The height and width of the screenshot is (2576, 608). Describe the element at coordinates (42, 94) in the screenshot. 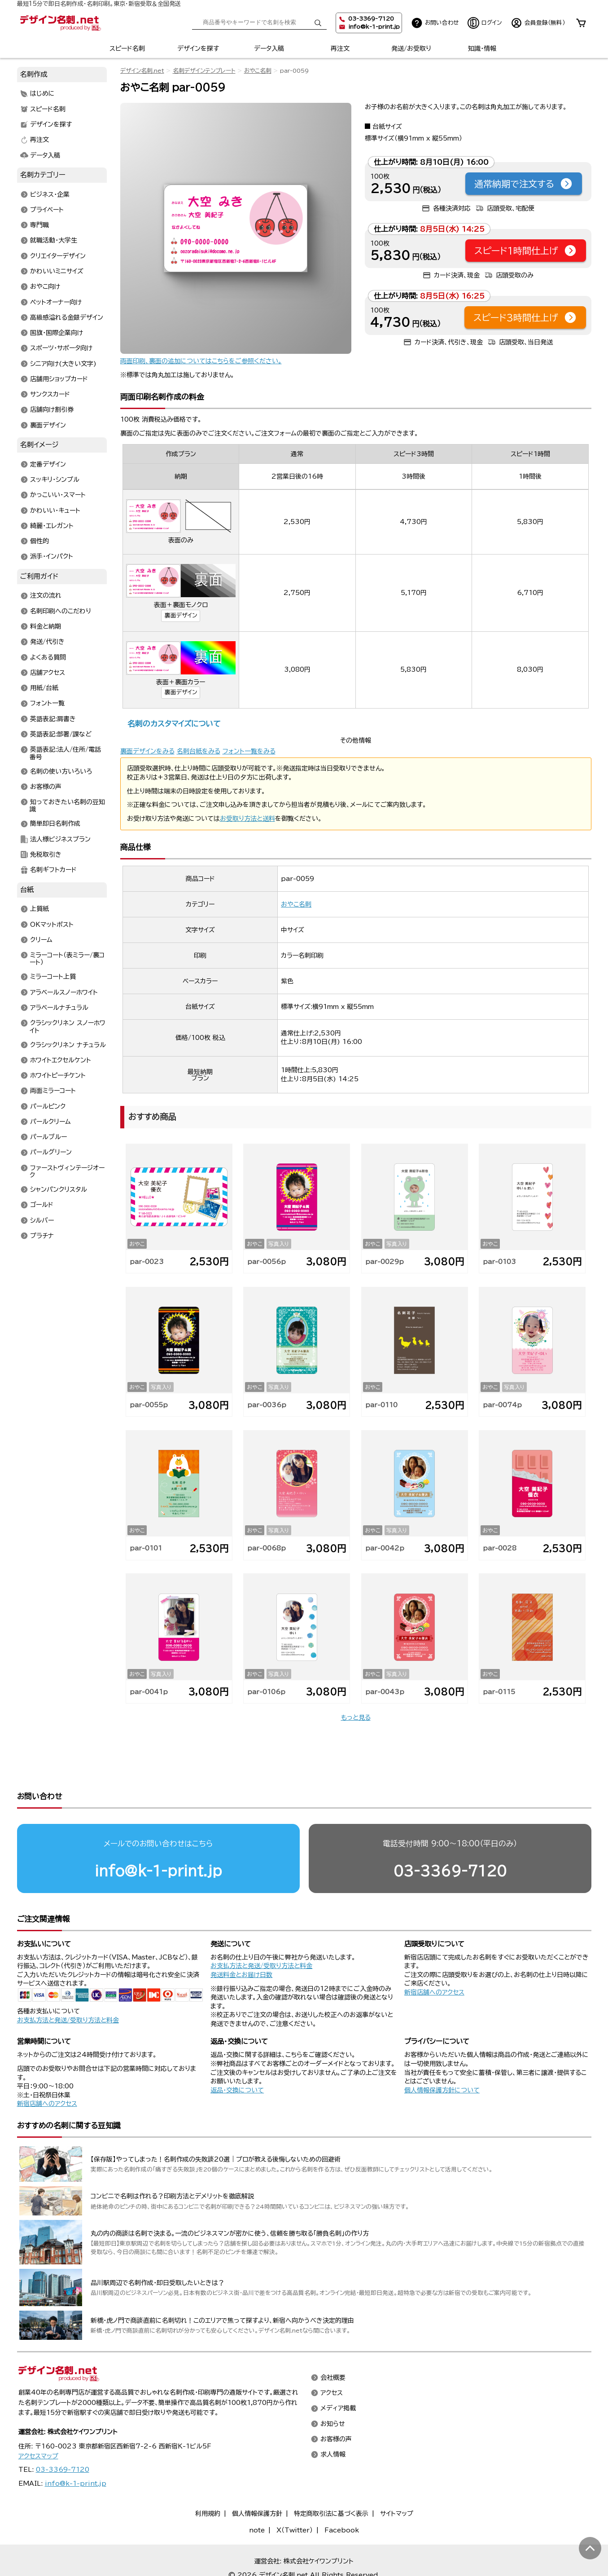

I see `はじめに` at that location.